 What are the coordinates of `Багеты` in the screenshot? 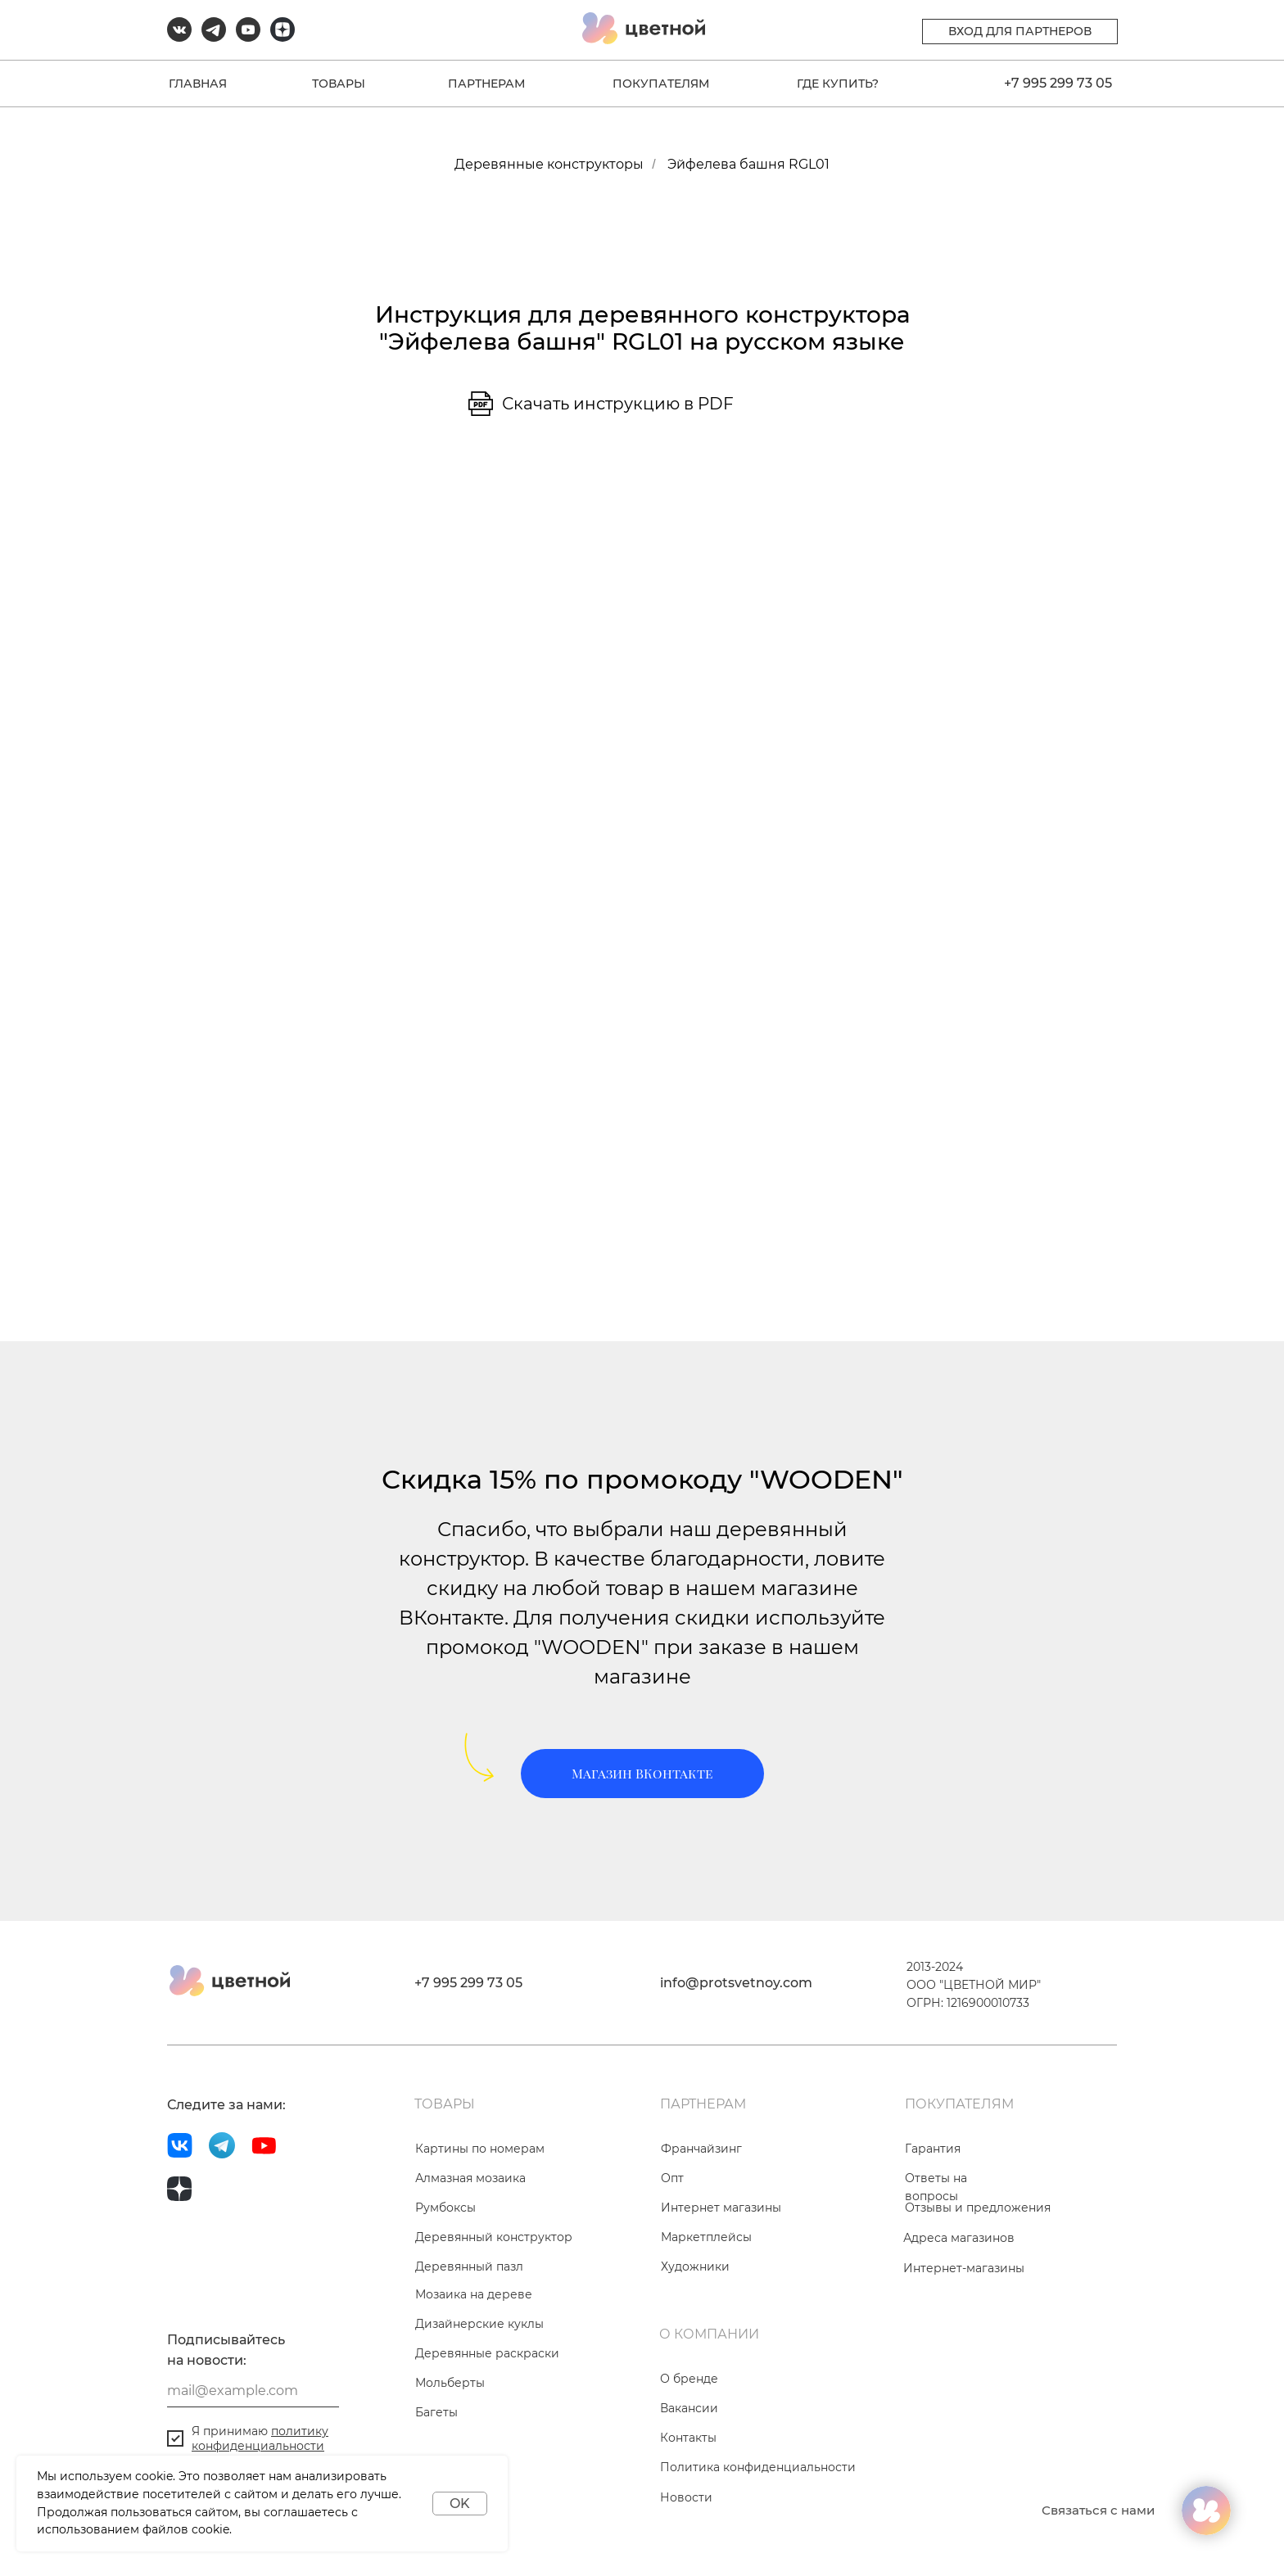 It's located at (436, 2412).